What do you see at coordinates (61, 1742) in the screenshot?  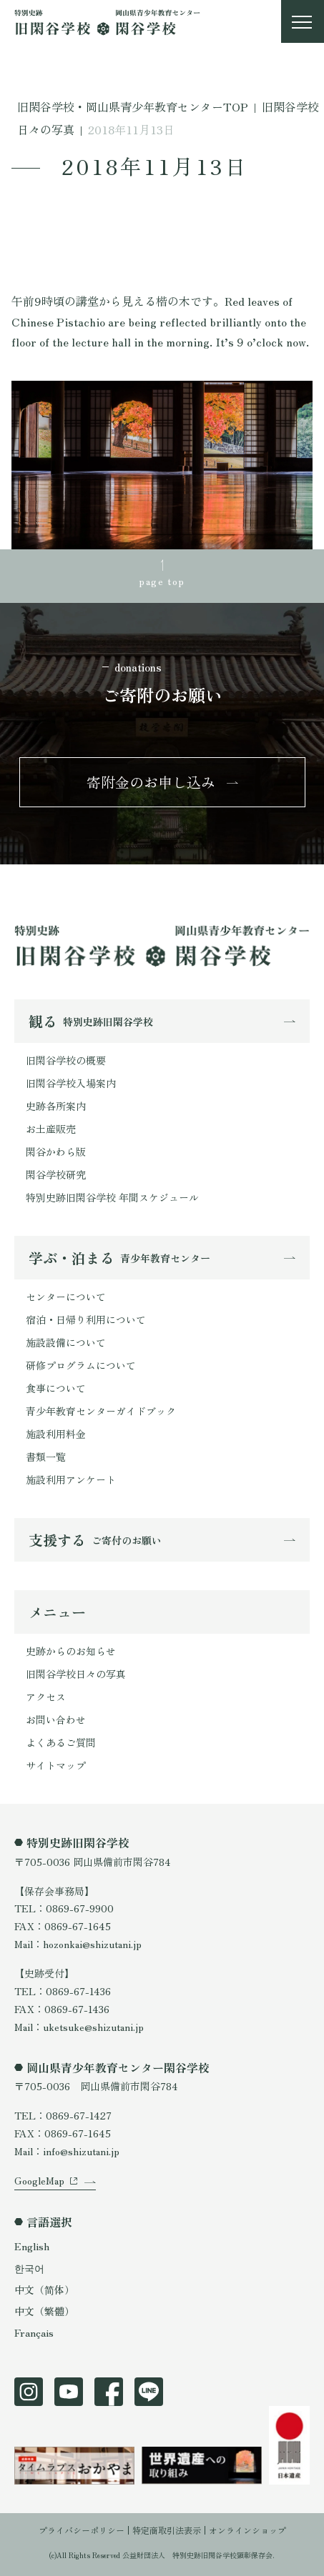 I see `よくあるご質問` at bounding box center [61, 1742].